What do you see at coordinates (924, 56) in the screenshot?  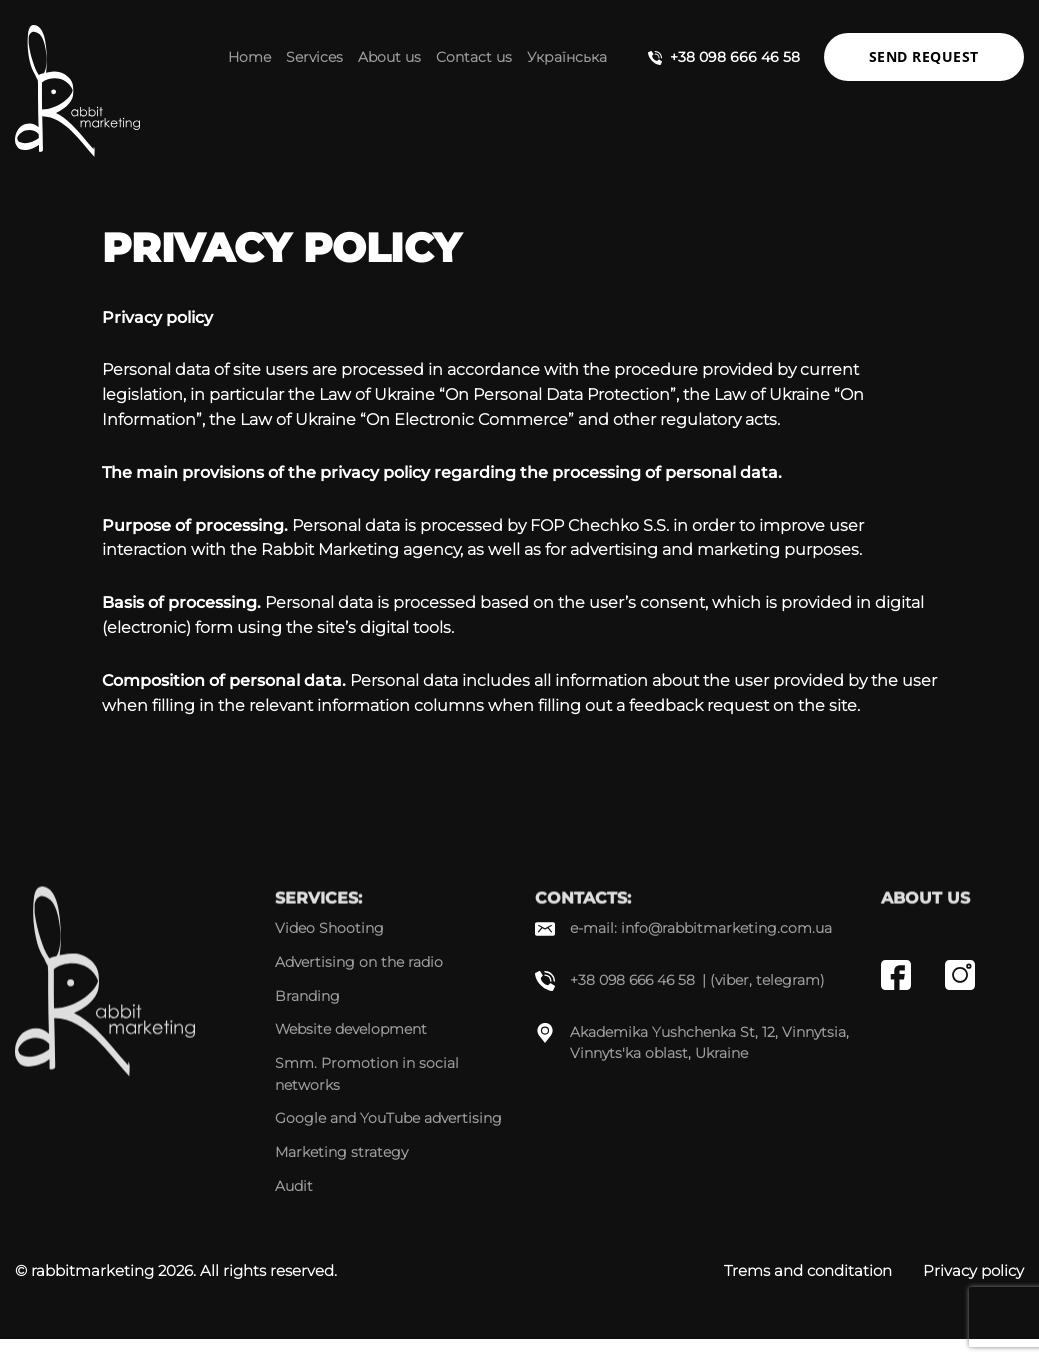 I see `Send request` at bounding box center [924, 56].